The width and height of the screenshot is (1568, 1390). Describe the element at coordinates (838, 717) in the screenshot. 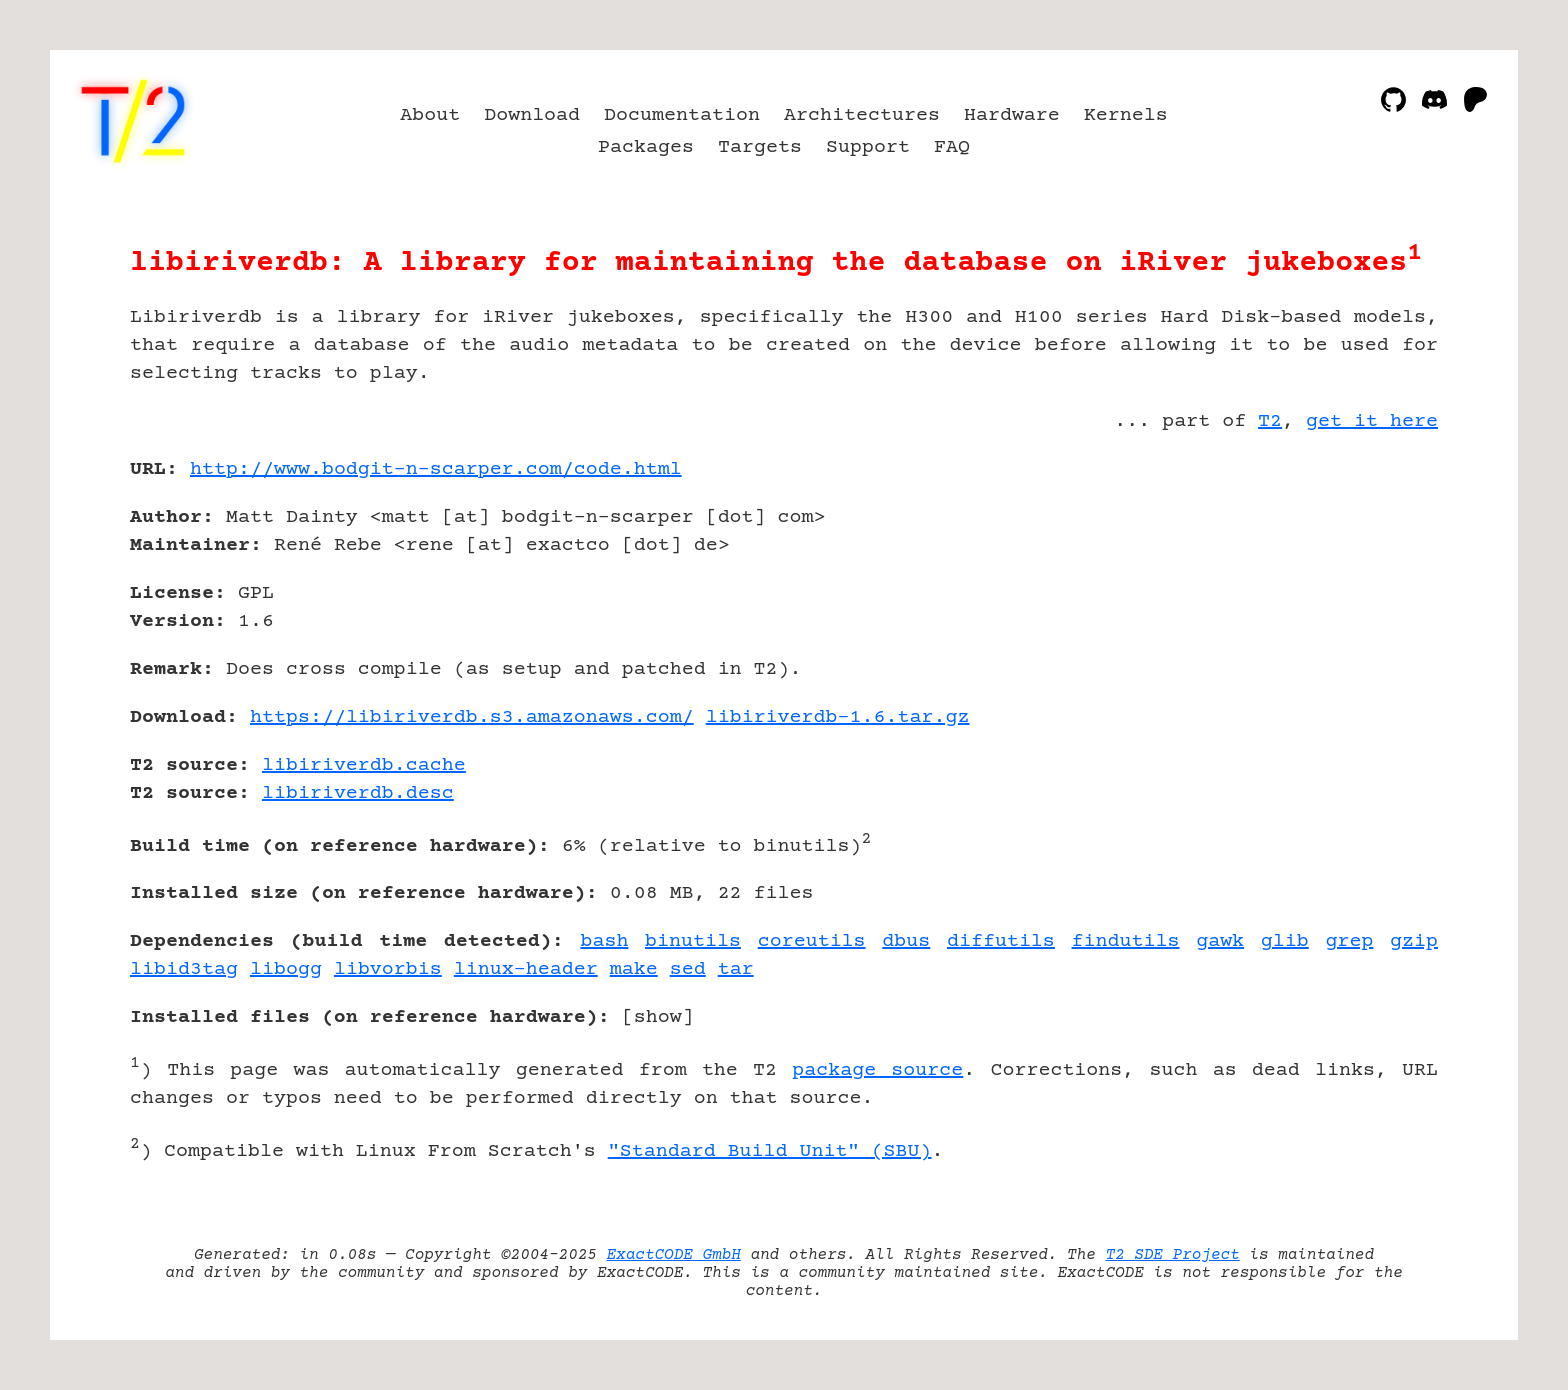

I see `libiriverdb-1.6.tar.gz` at that location.